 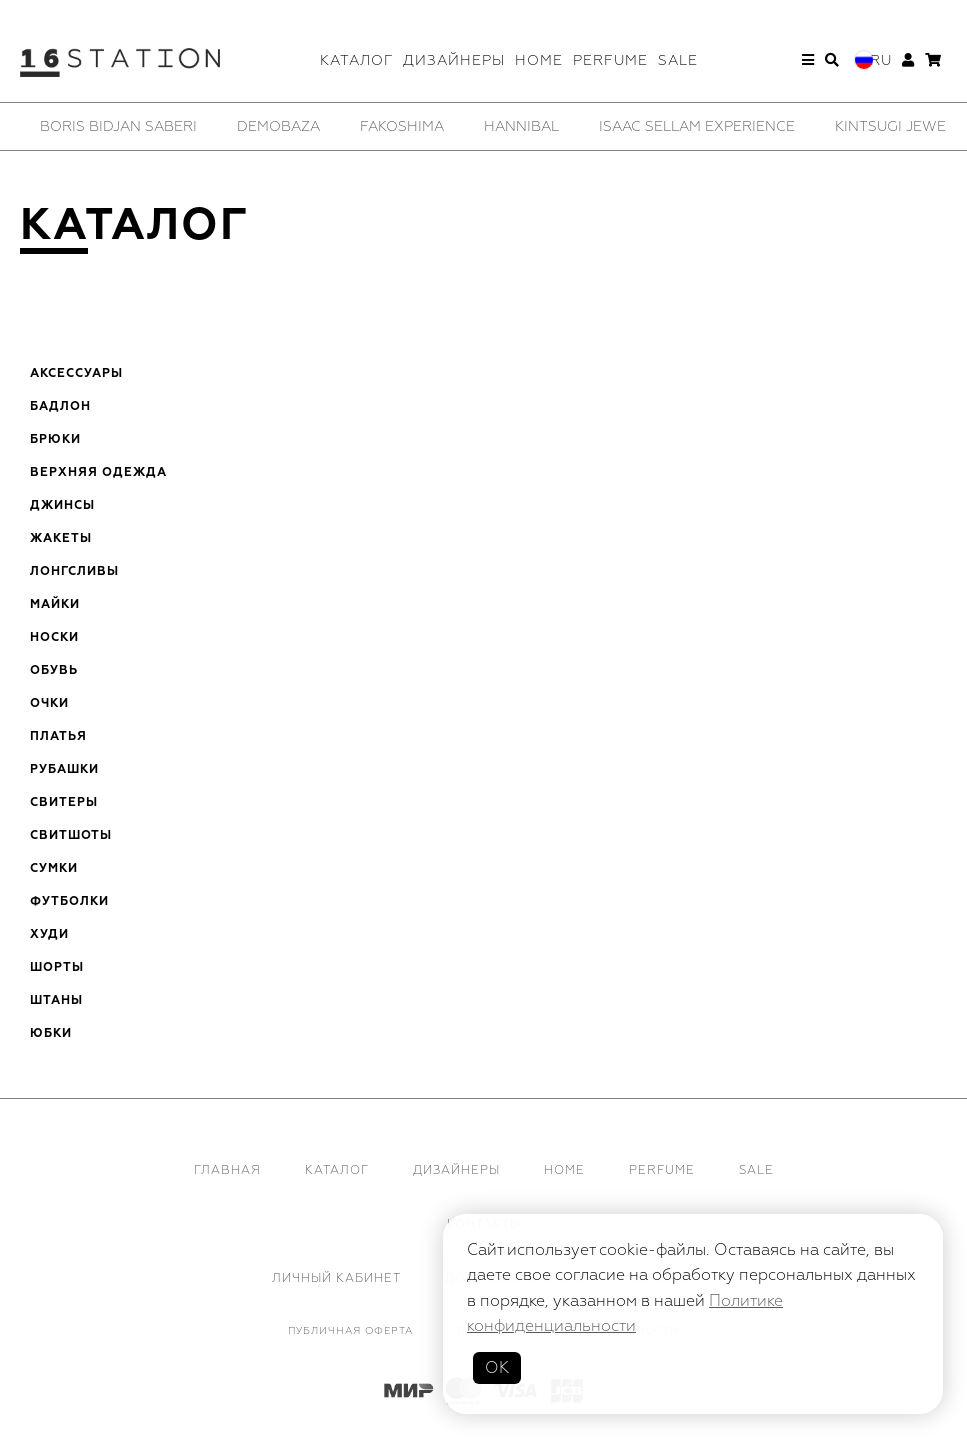 I want to click on Юбки, so click(x=51, y=1034).